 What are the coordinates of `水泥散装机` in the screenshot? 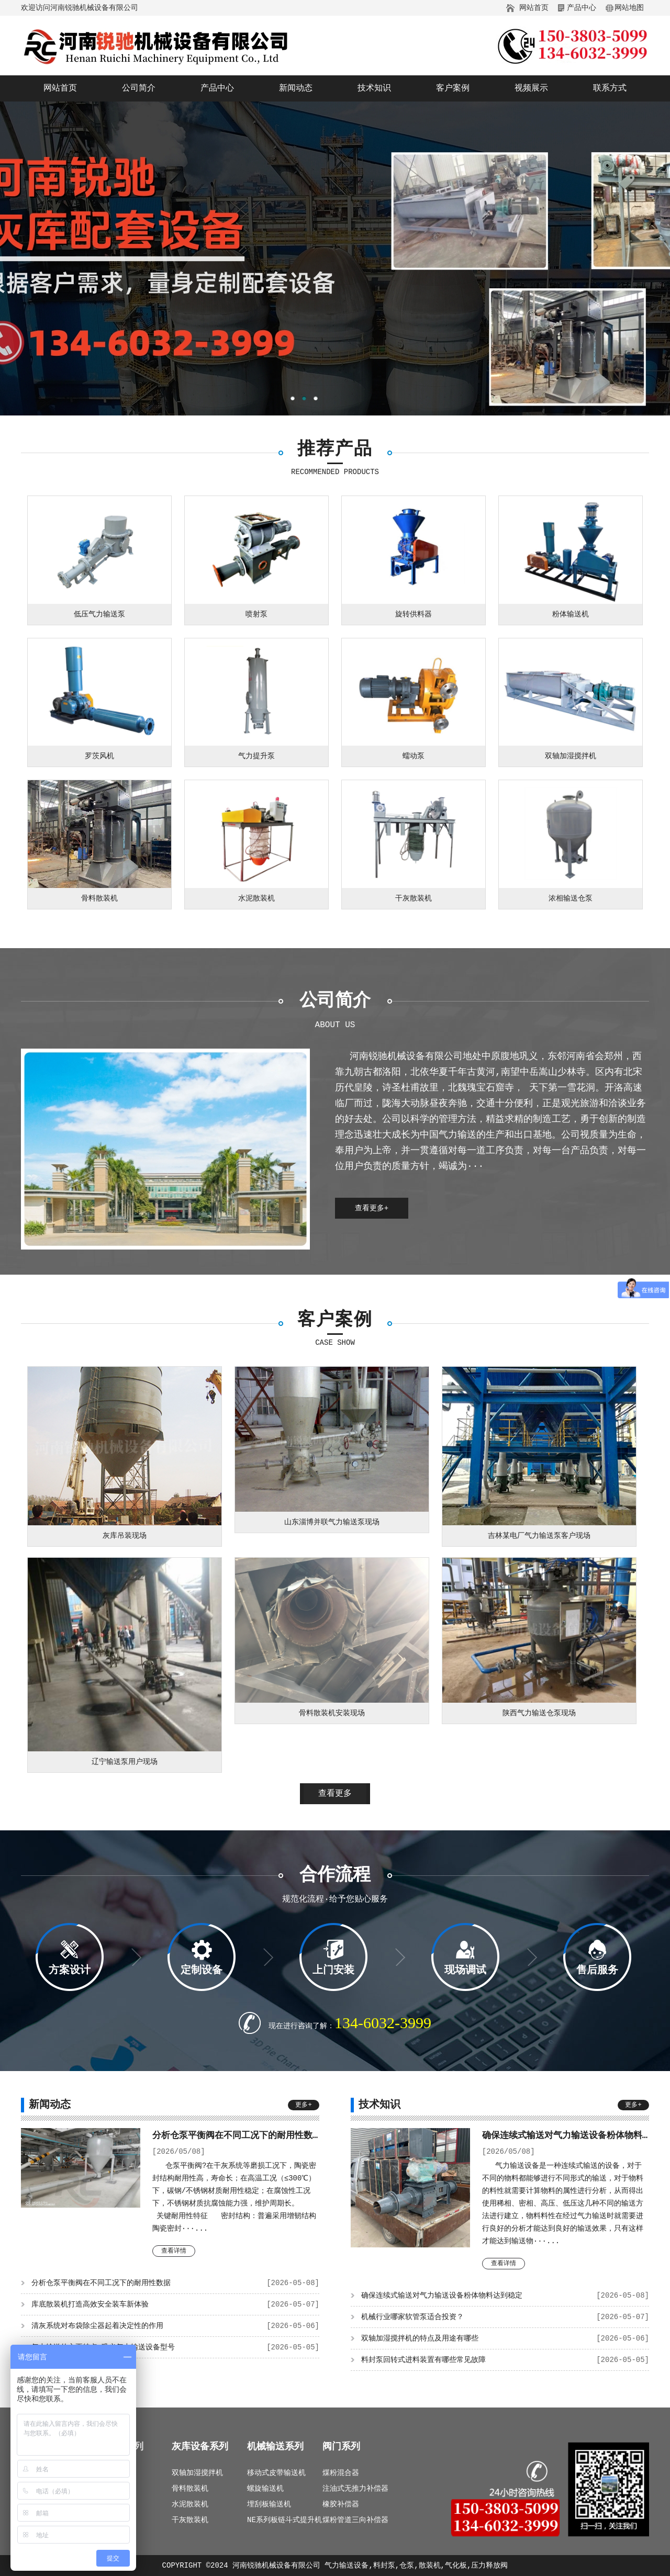 It's located at (190, 2504).